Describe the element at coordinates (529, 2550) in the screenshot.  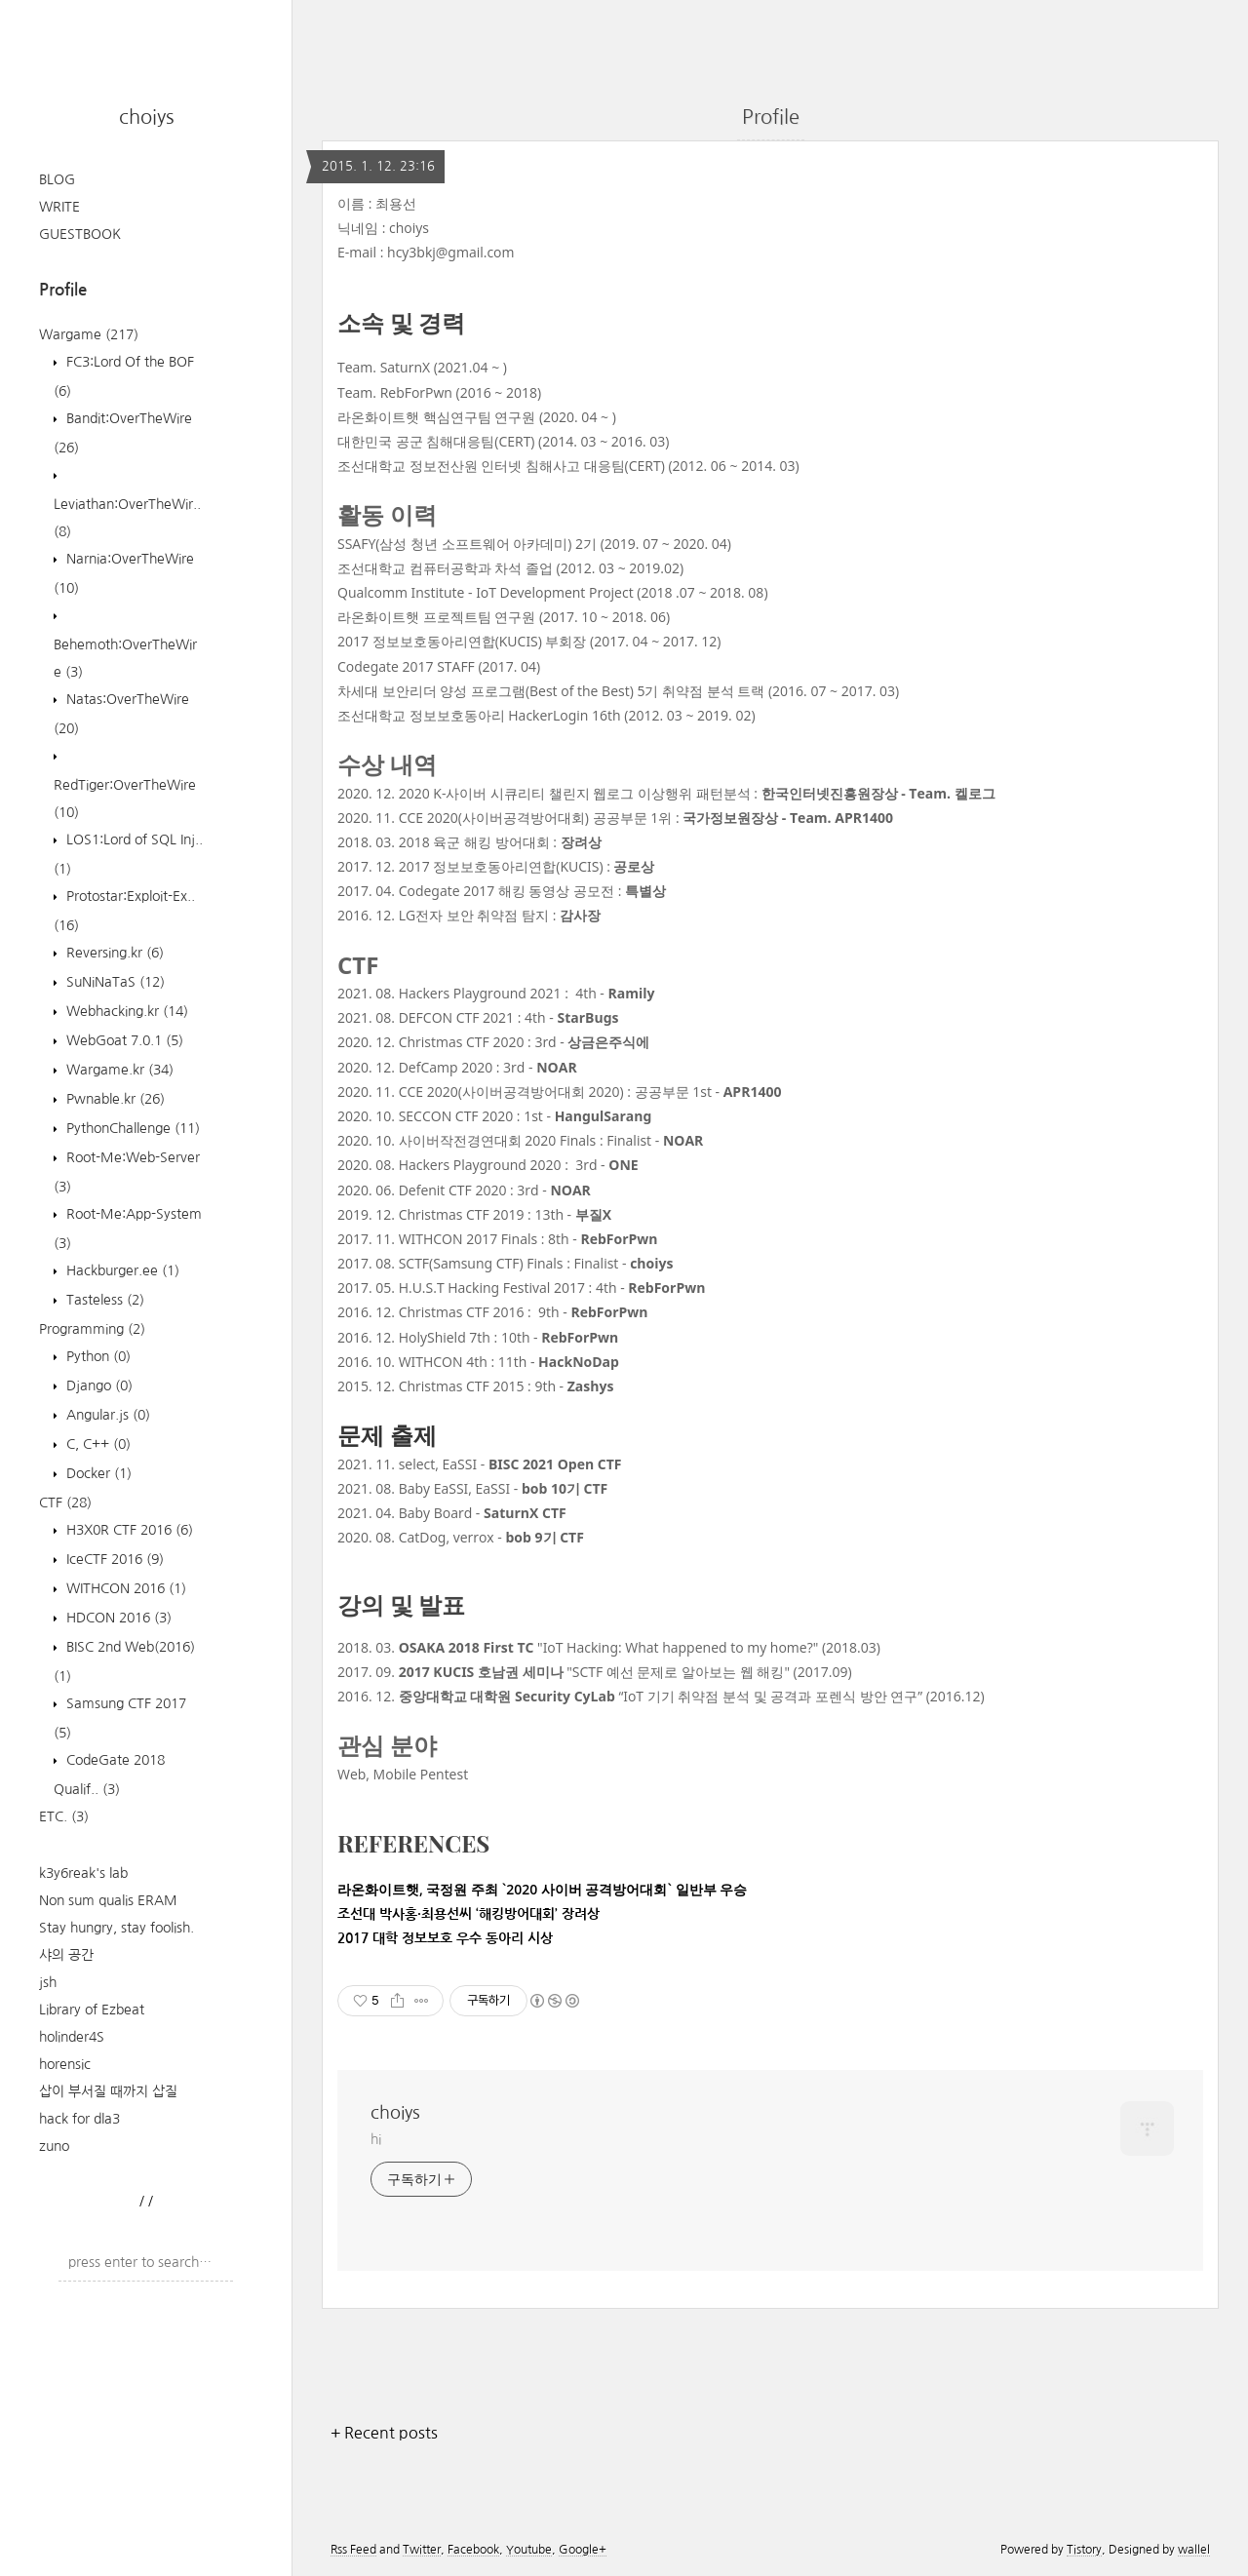
I see `Youtube` at that location.